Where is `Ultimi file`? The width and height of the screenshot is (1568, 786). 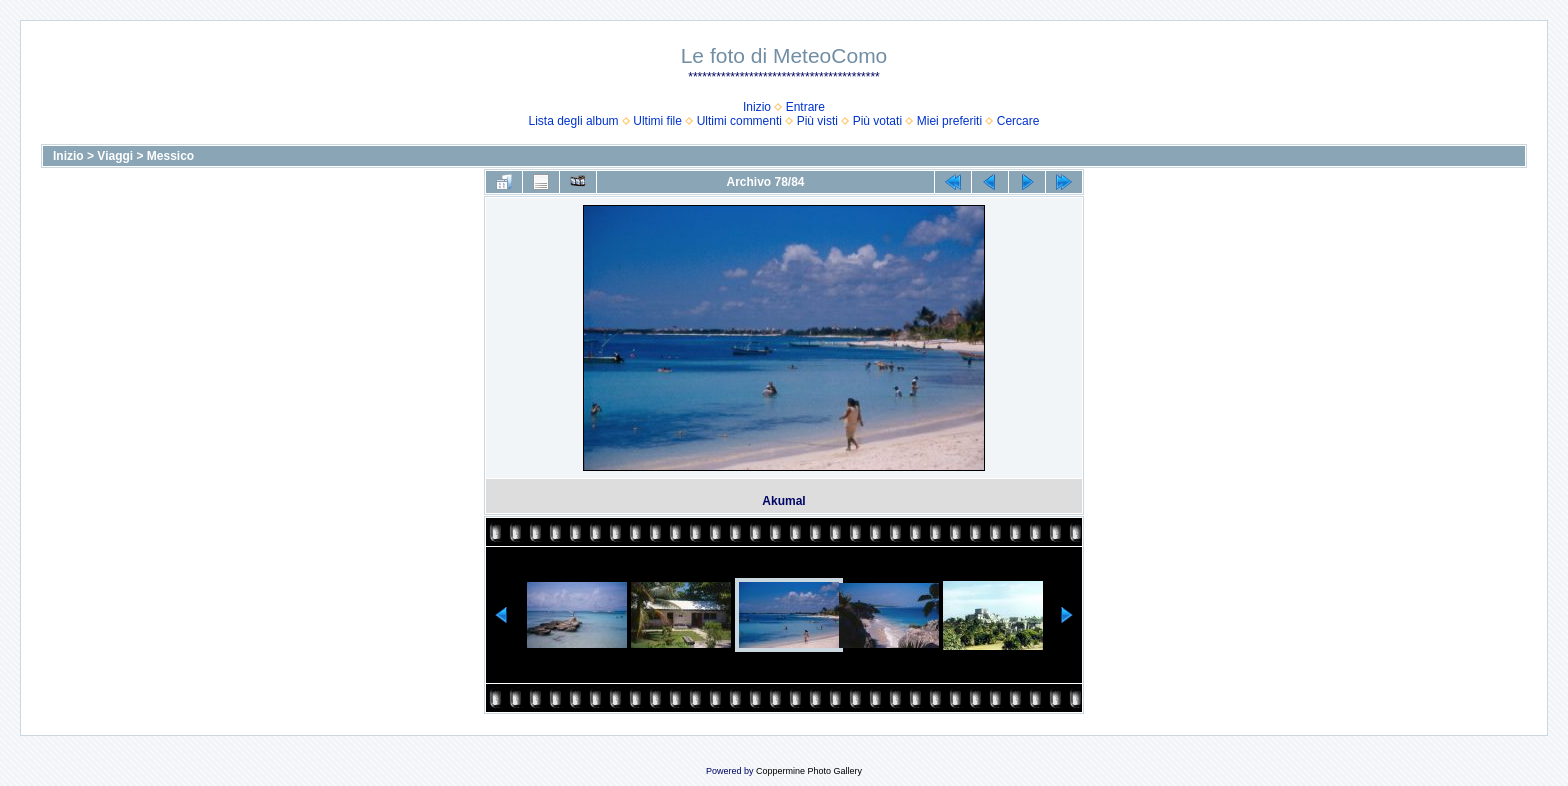
Ultimi file is located at coordinates (657, 121).